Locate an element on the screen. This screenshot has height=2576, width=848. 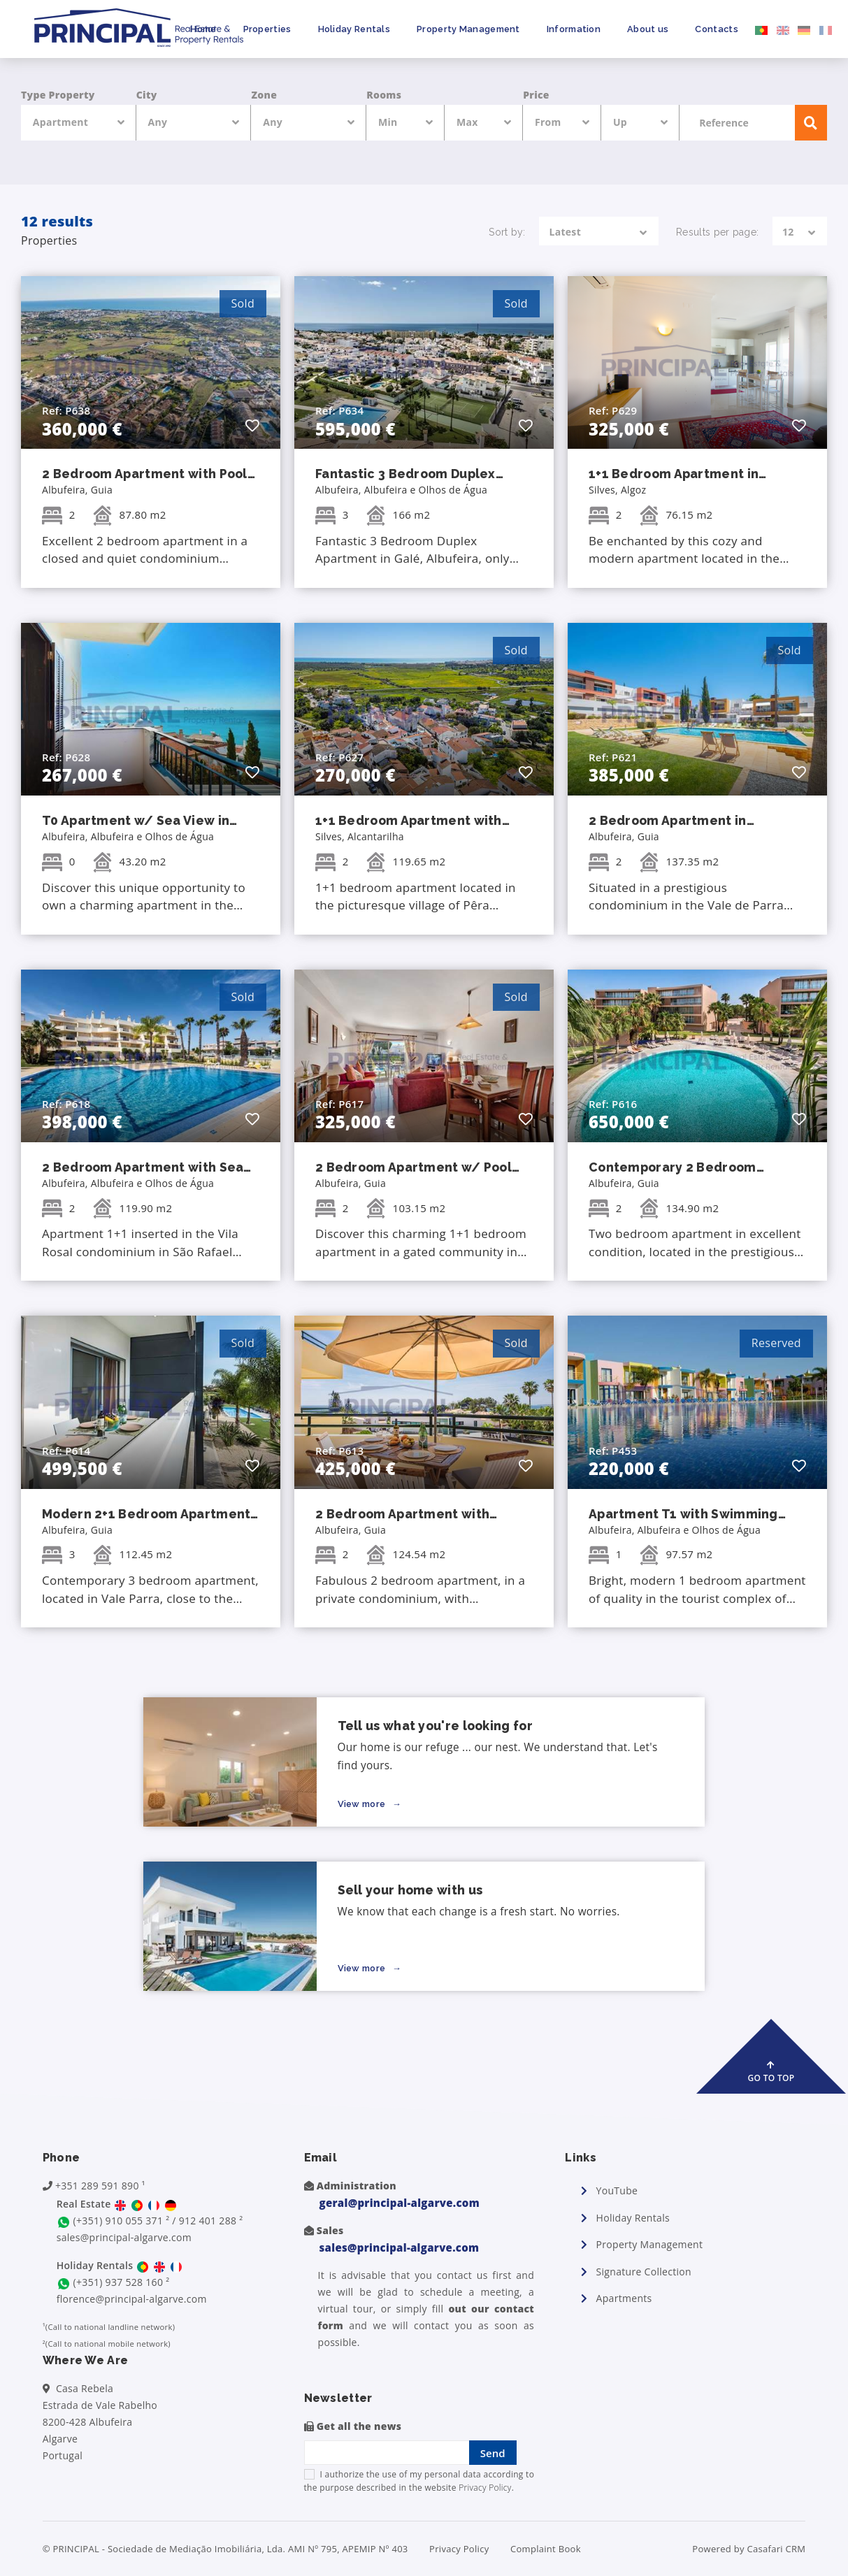
(+351) 937 528 160 ² is located at coordinates (121, 2282).